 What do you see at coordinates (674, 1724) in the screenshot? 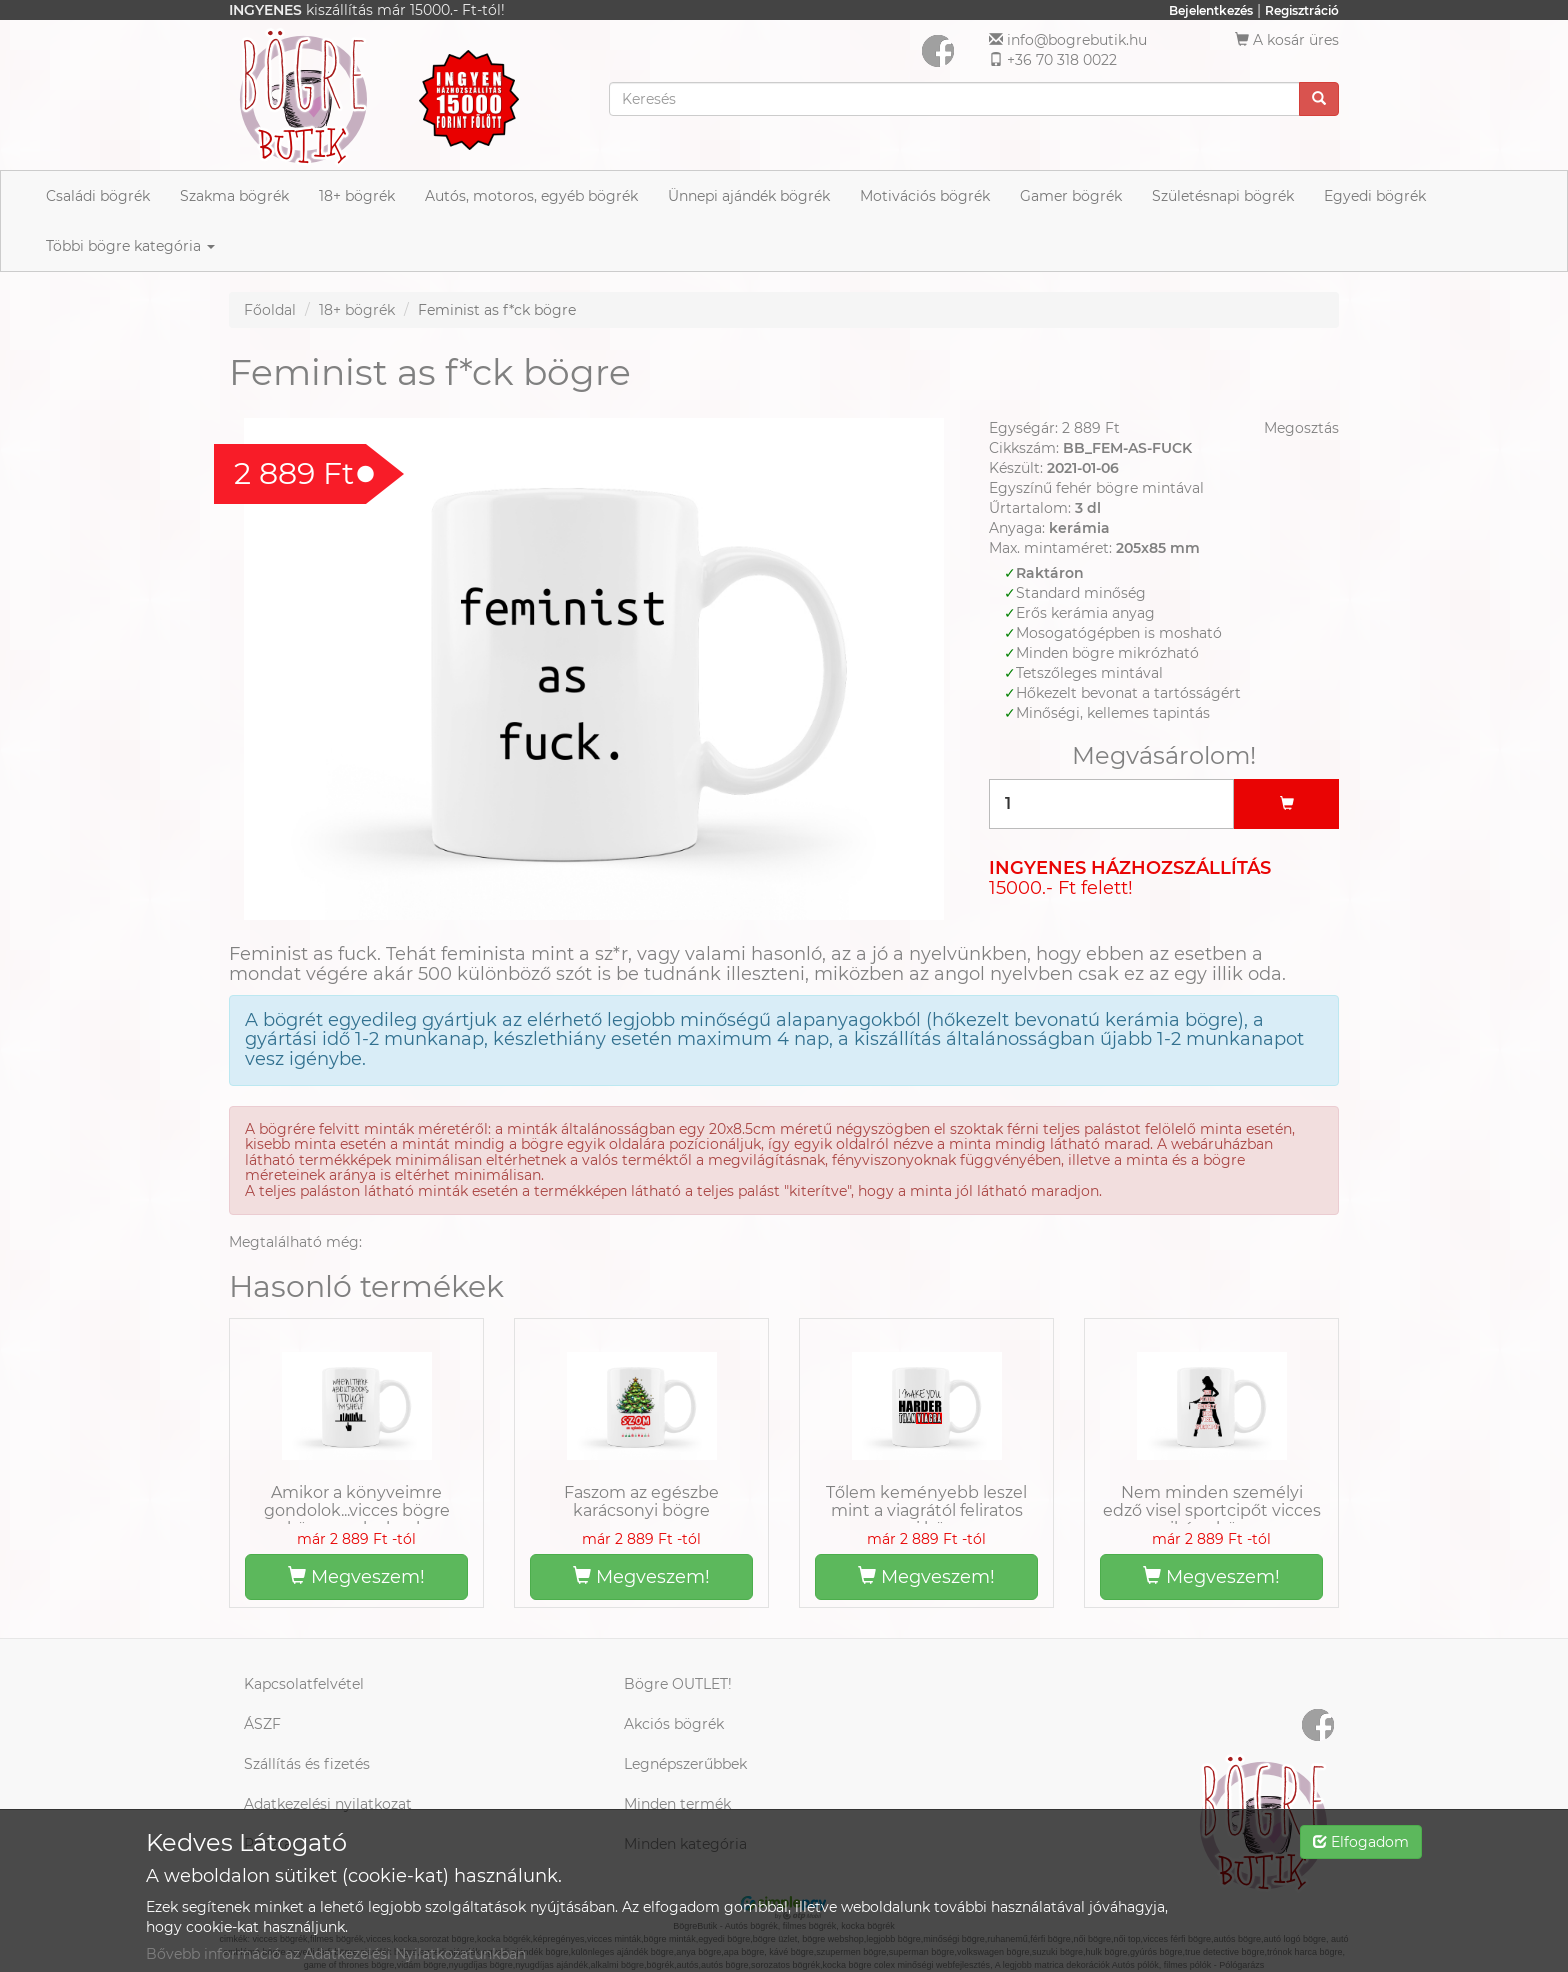
I see `Akciós bögrék` at bounding box center [674, 1724].